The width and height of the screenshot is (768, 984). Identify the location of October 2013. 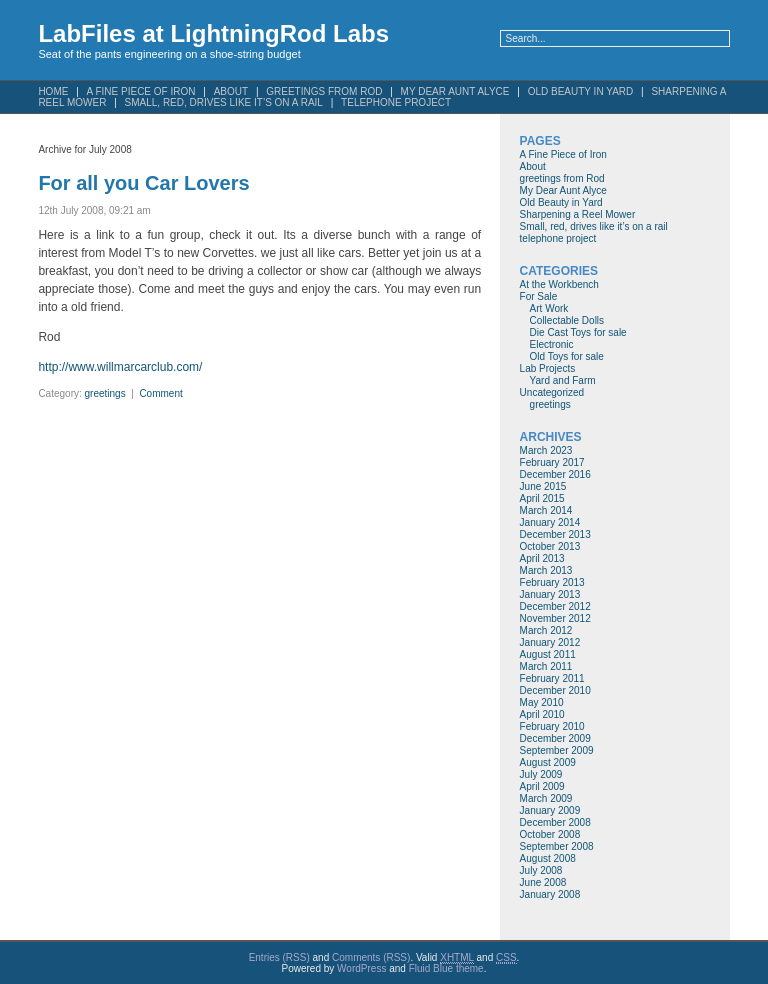
(550, 546).